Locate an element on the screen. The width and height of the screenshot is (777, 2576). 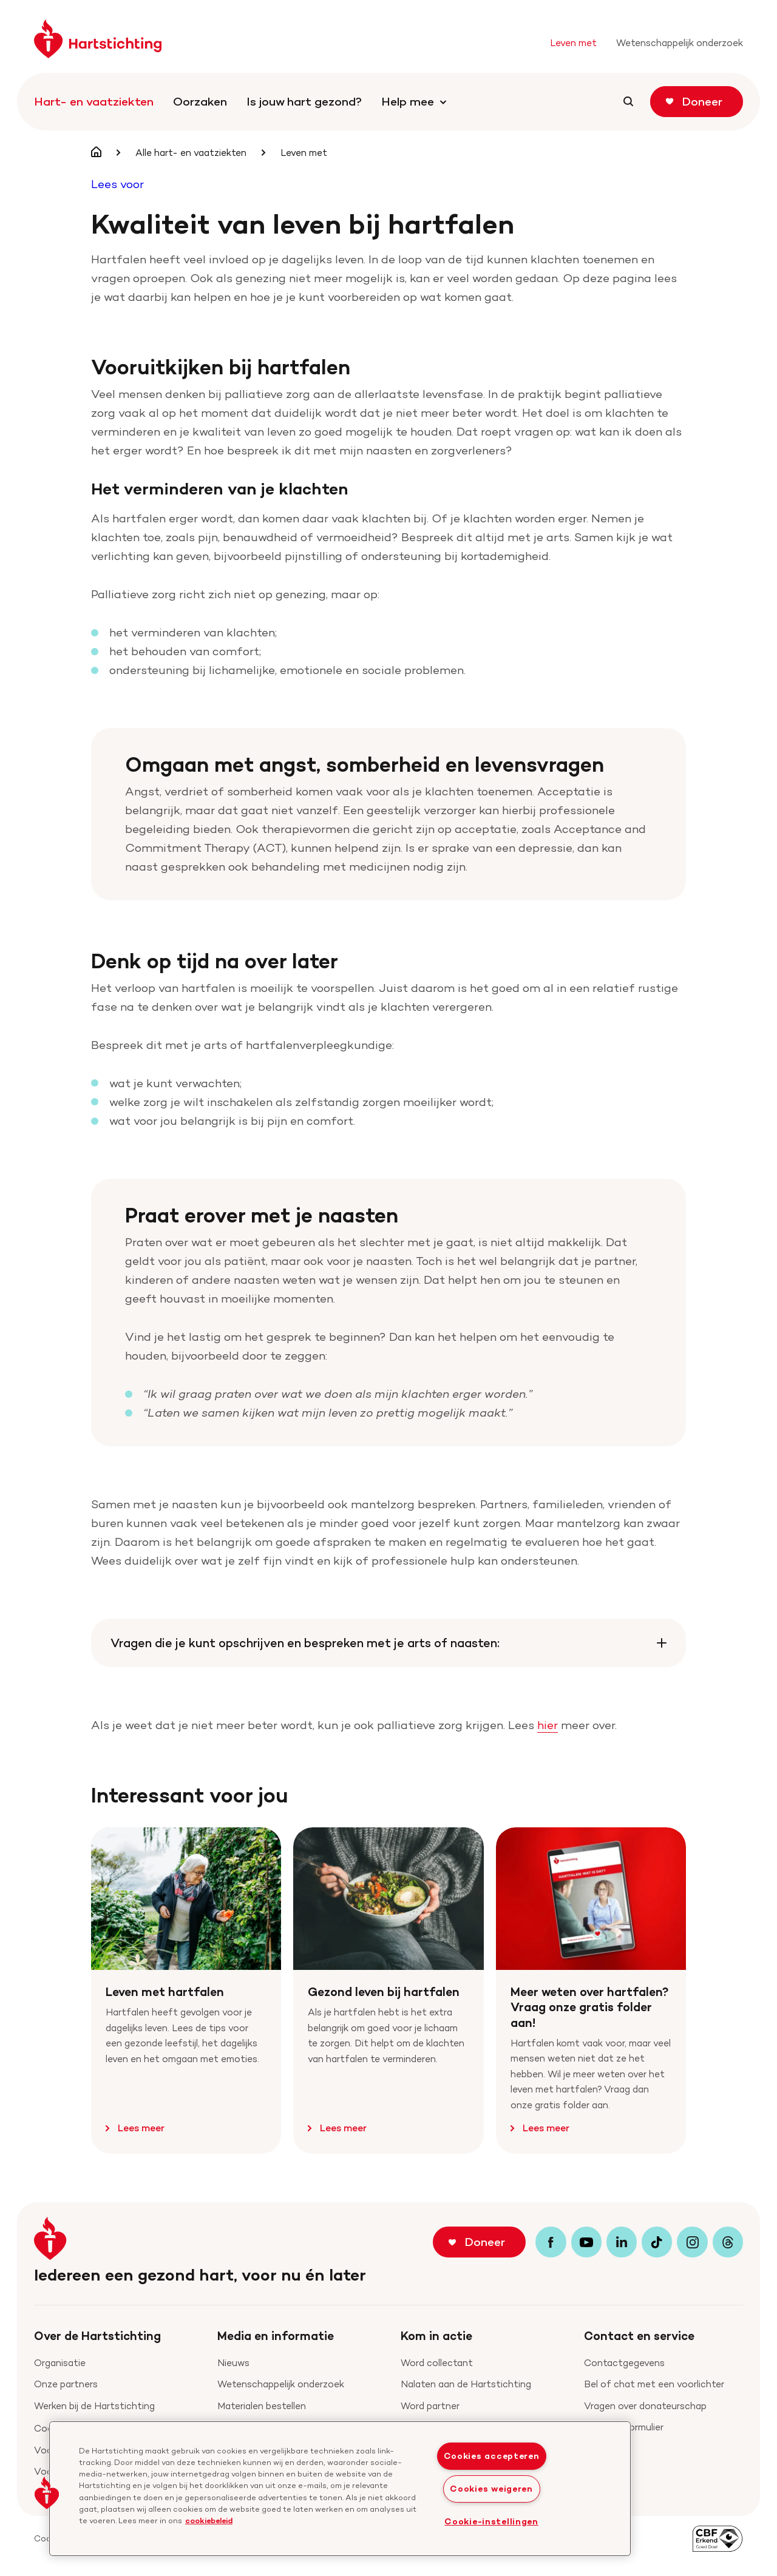
Bel of chat met een voorlichter is located at coordinates (654, 2384).